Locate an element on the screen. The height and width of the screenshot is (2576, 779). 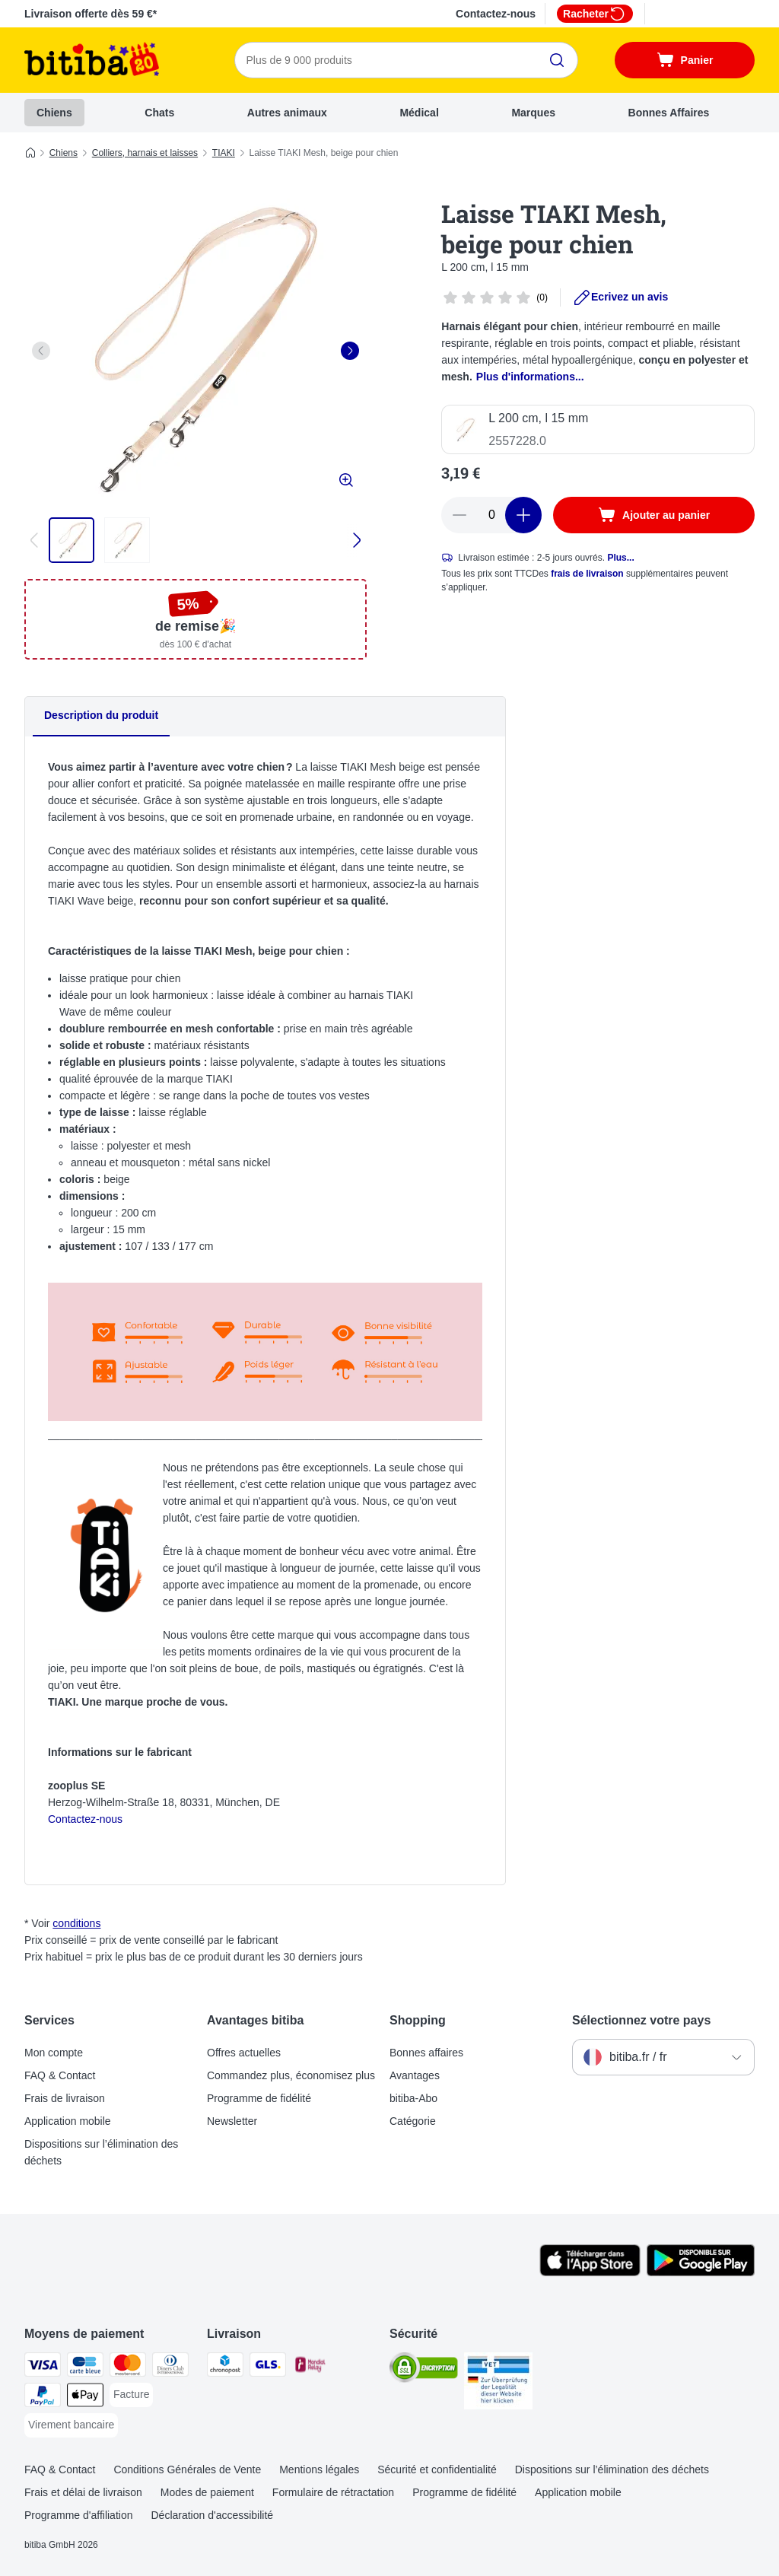
[Master Card Payment Method] is located at coordinates (128, 2367).